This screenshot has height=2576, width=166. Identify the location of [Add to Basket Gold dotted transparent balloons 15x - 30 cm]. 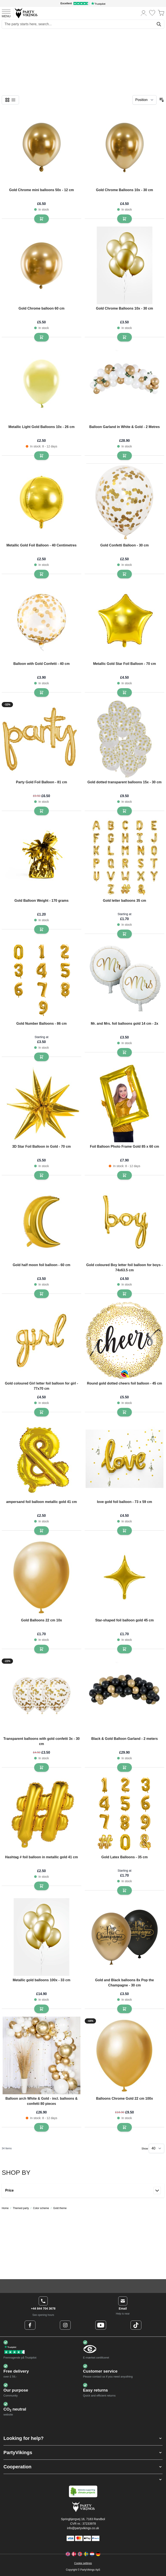
(124, 811).